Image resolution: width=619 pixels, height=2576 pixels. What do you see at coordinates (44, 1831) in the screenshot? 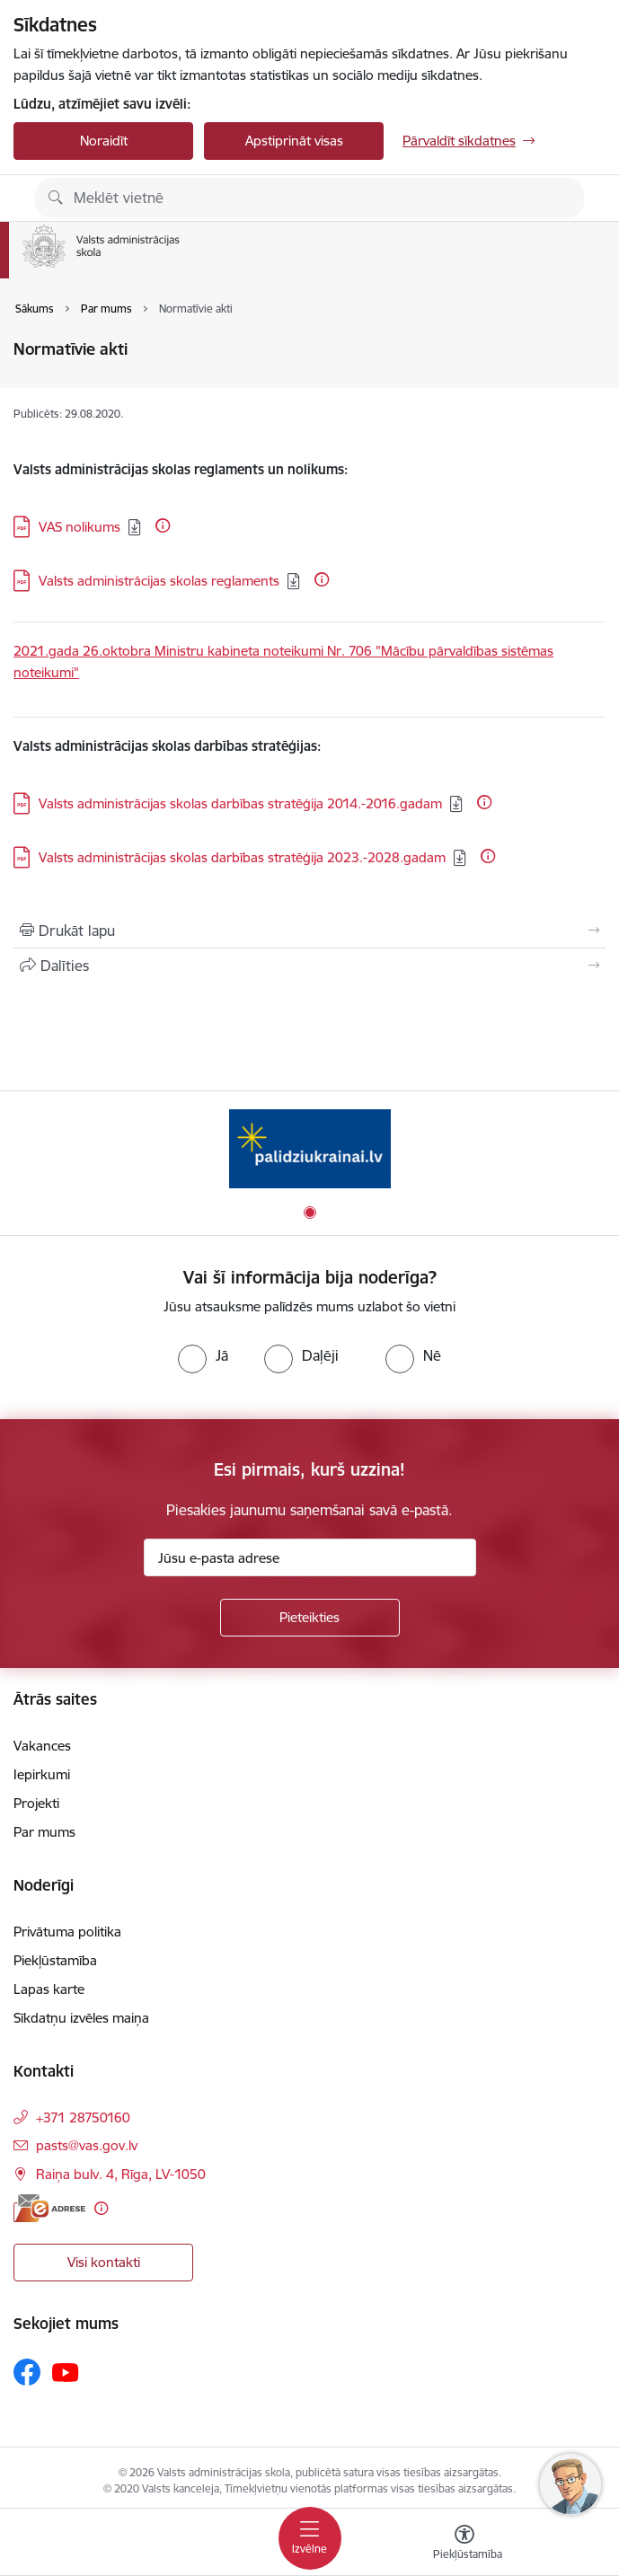
I see `Par mums` at bounding box center [44, 1831].